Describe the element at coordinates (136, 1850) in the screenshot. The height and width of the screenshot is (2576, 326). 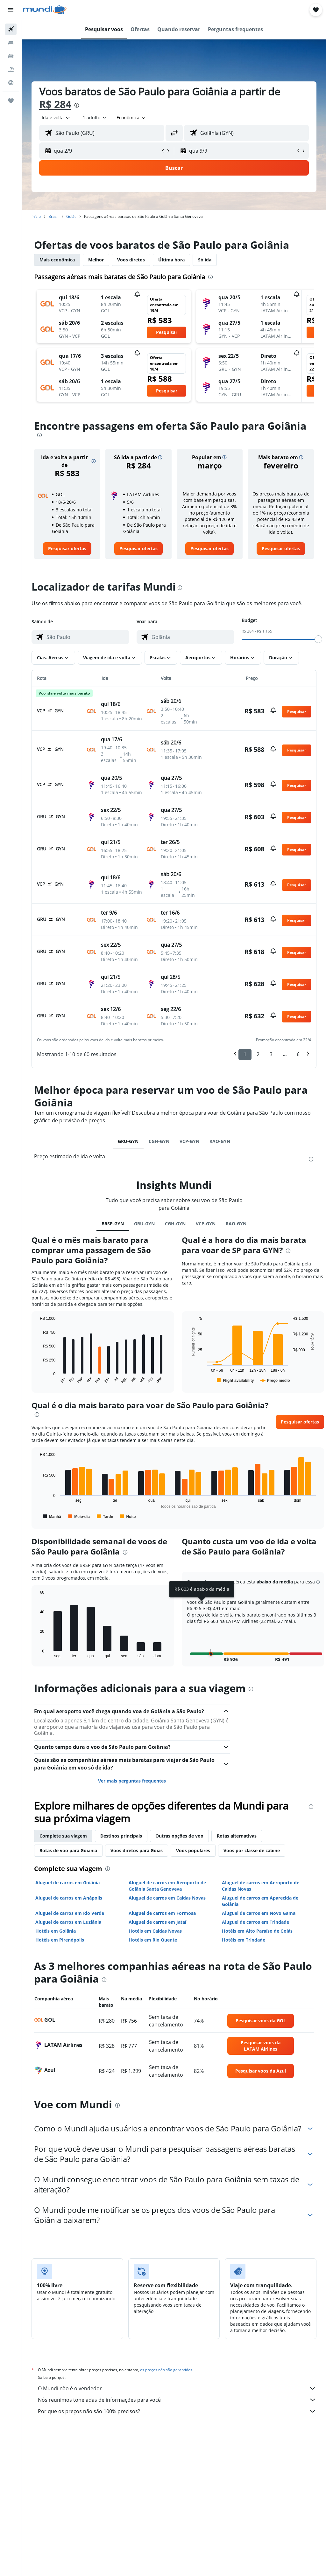
I see `Voos diretos para Goiás [tab]` at that location.